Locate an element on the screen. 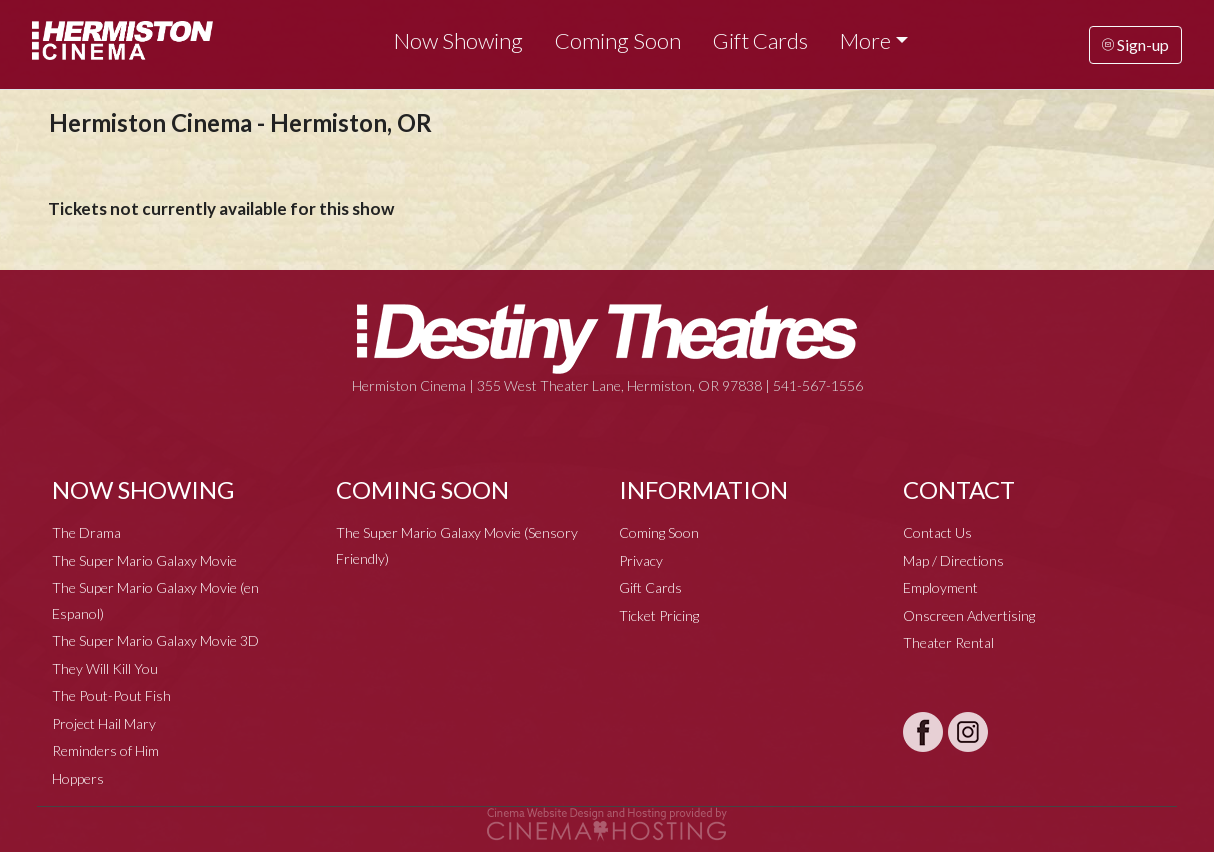  They Will Kill You is located at coordinates (105, 668).